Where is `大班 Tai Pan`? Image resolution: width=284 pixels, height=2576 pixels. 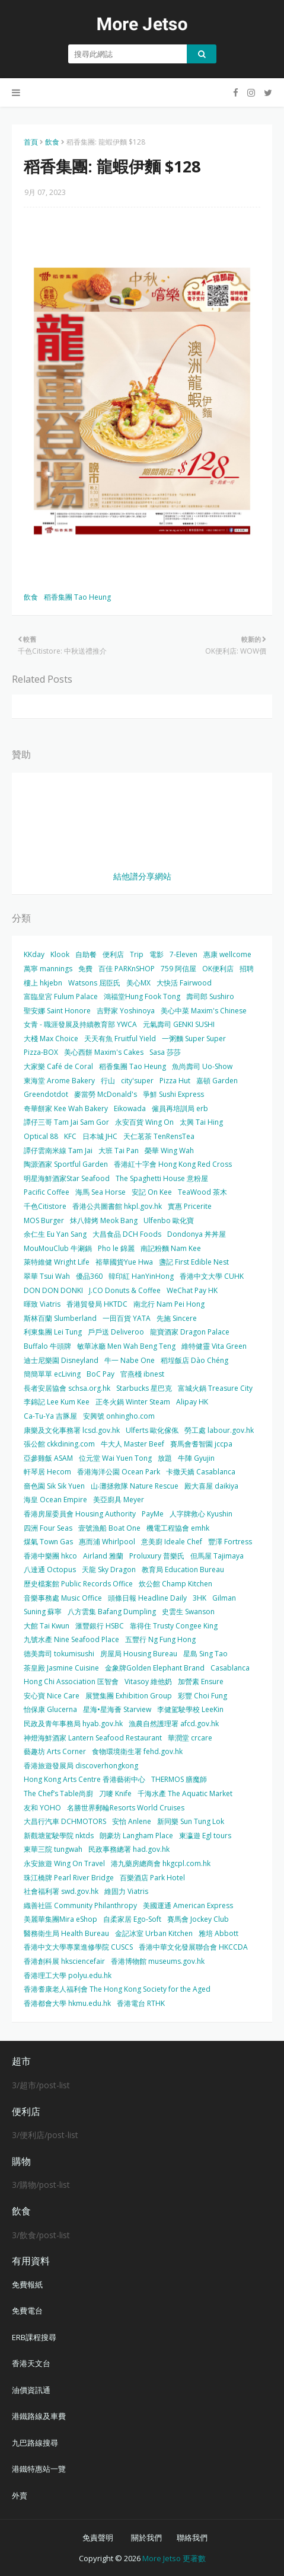
大班 Tai Pan is located at coordinates (118, 1150).